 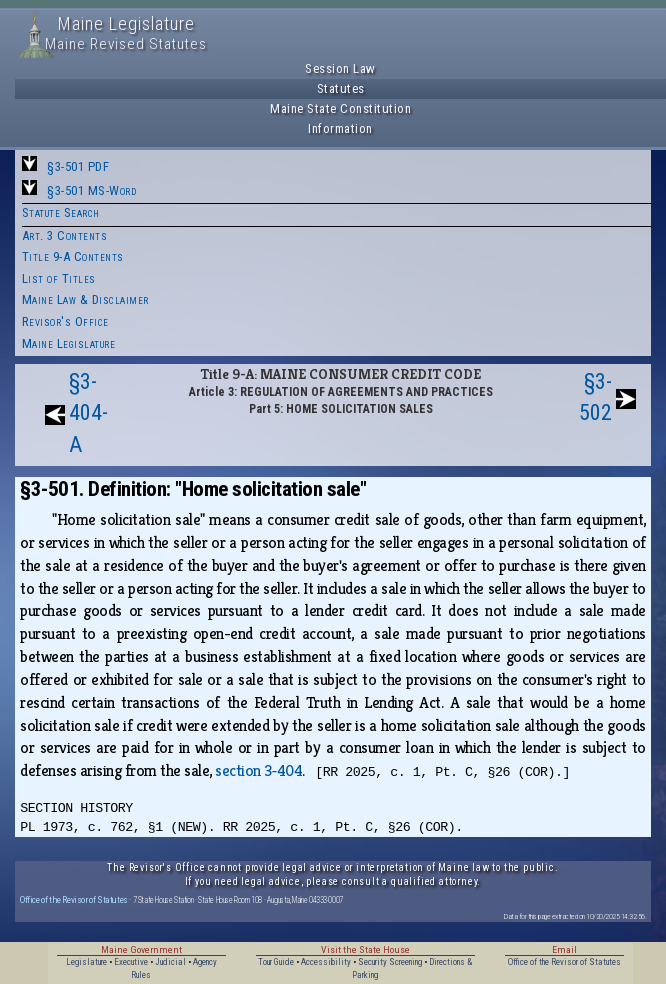 What do you see at coordinates (88, 413) in the screenshot?
I see `§3-404-A` at bounding box center [88, 413].